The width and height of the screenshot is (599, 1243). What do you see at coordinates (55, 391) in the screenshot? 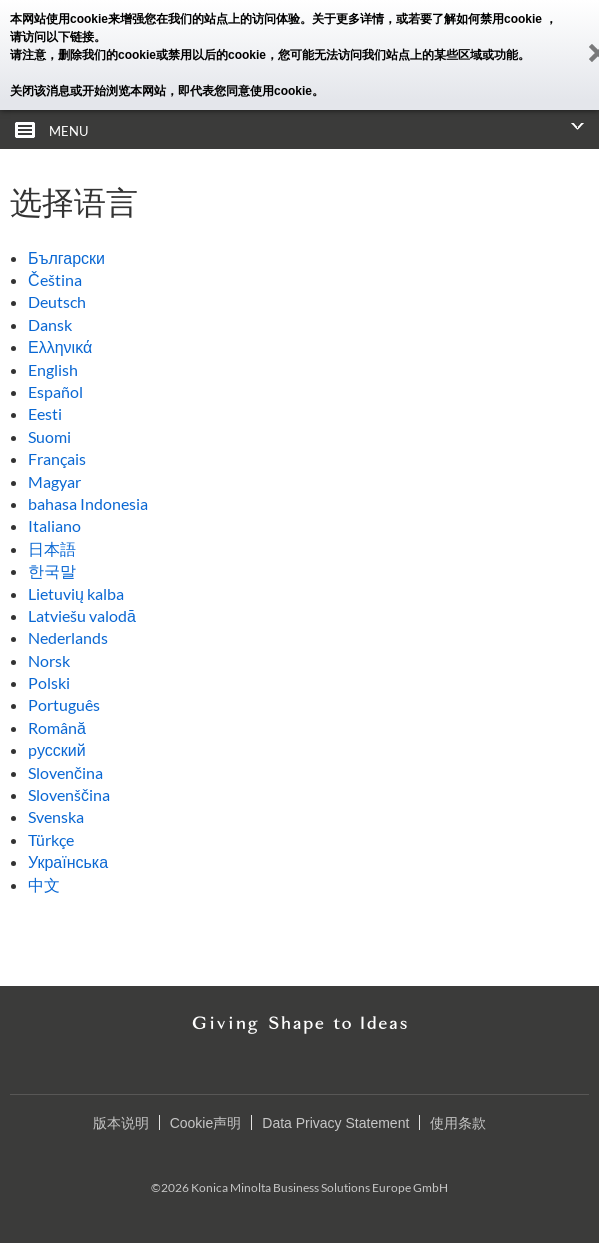
I see `Español` at bounding box center [55, 391].